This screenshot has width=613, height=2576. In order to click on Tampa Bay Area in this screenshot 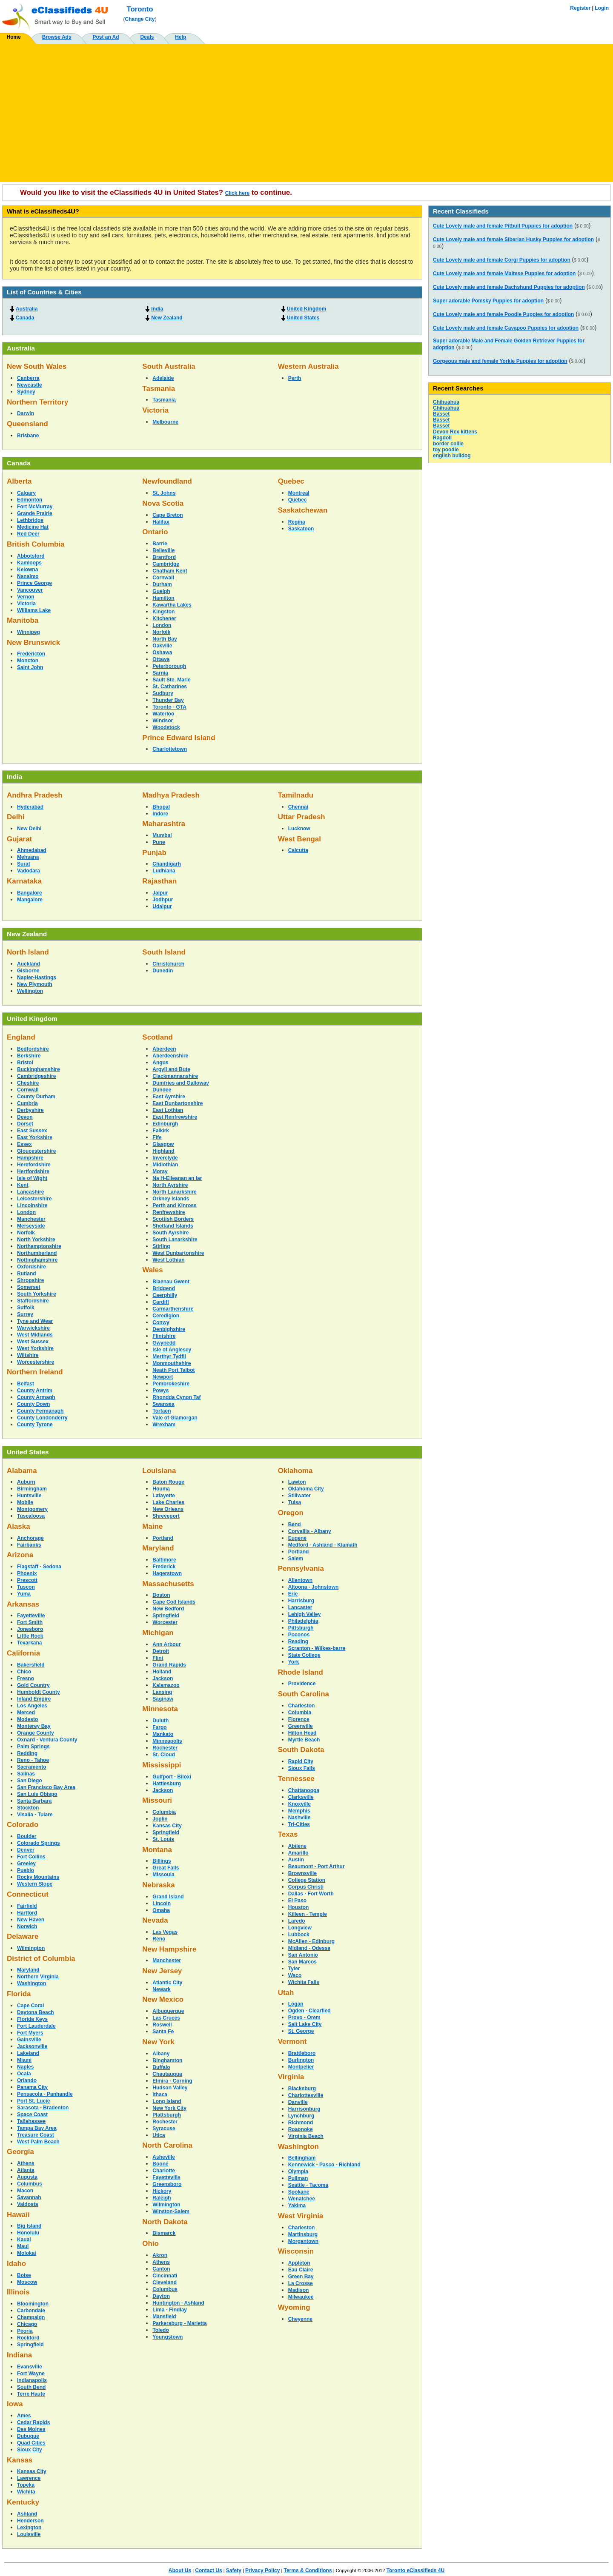, I will do `click(37, 2128)`.